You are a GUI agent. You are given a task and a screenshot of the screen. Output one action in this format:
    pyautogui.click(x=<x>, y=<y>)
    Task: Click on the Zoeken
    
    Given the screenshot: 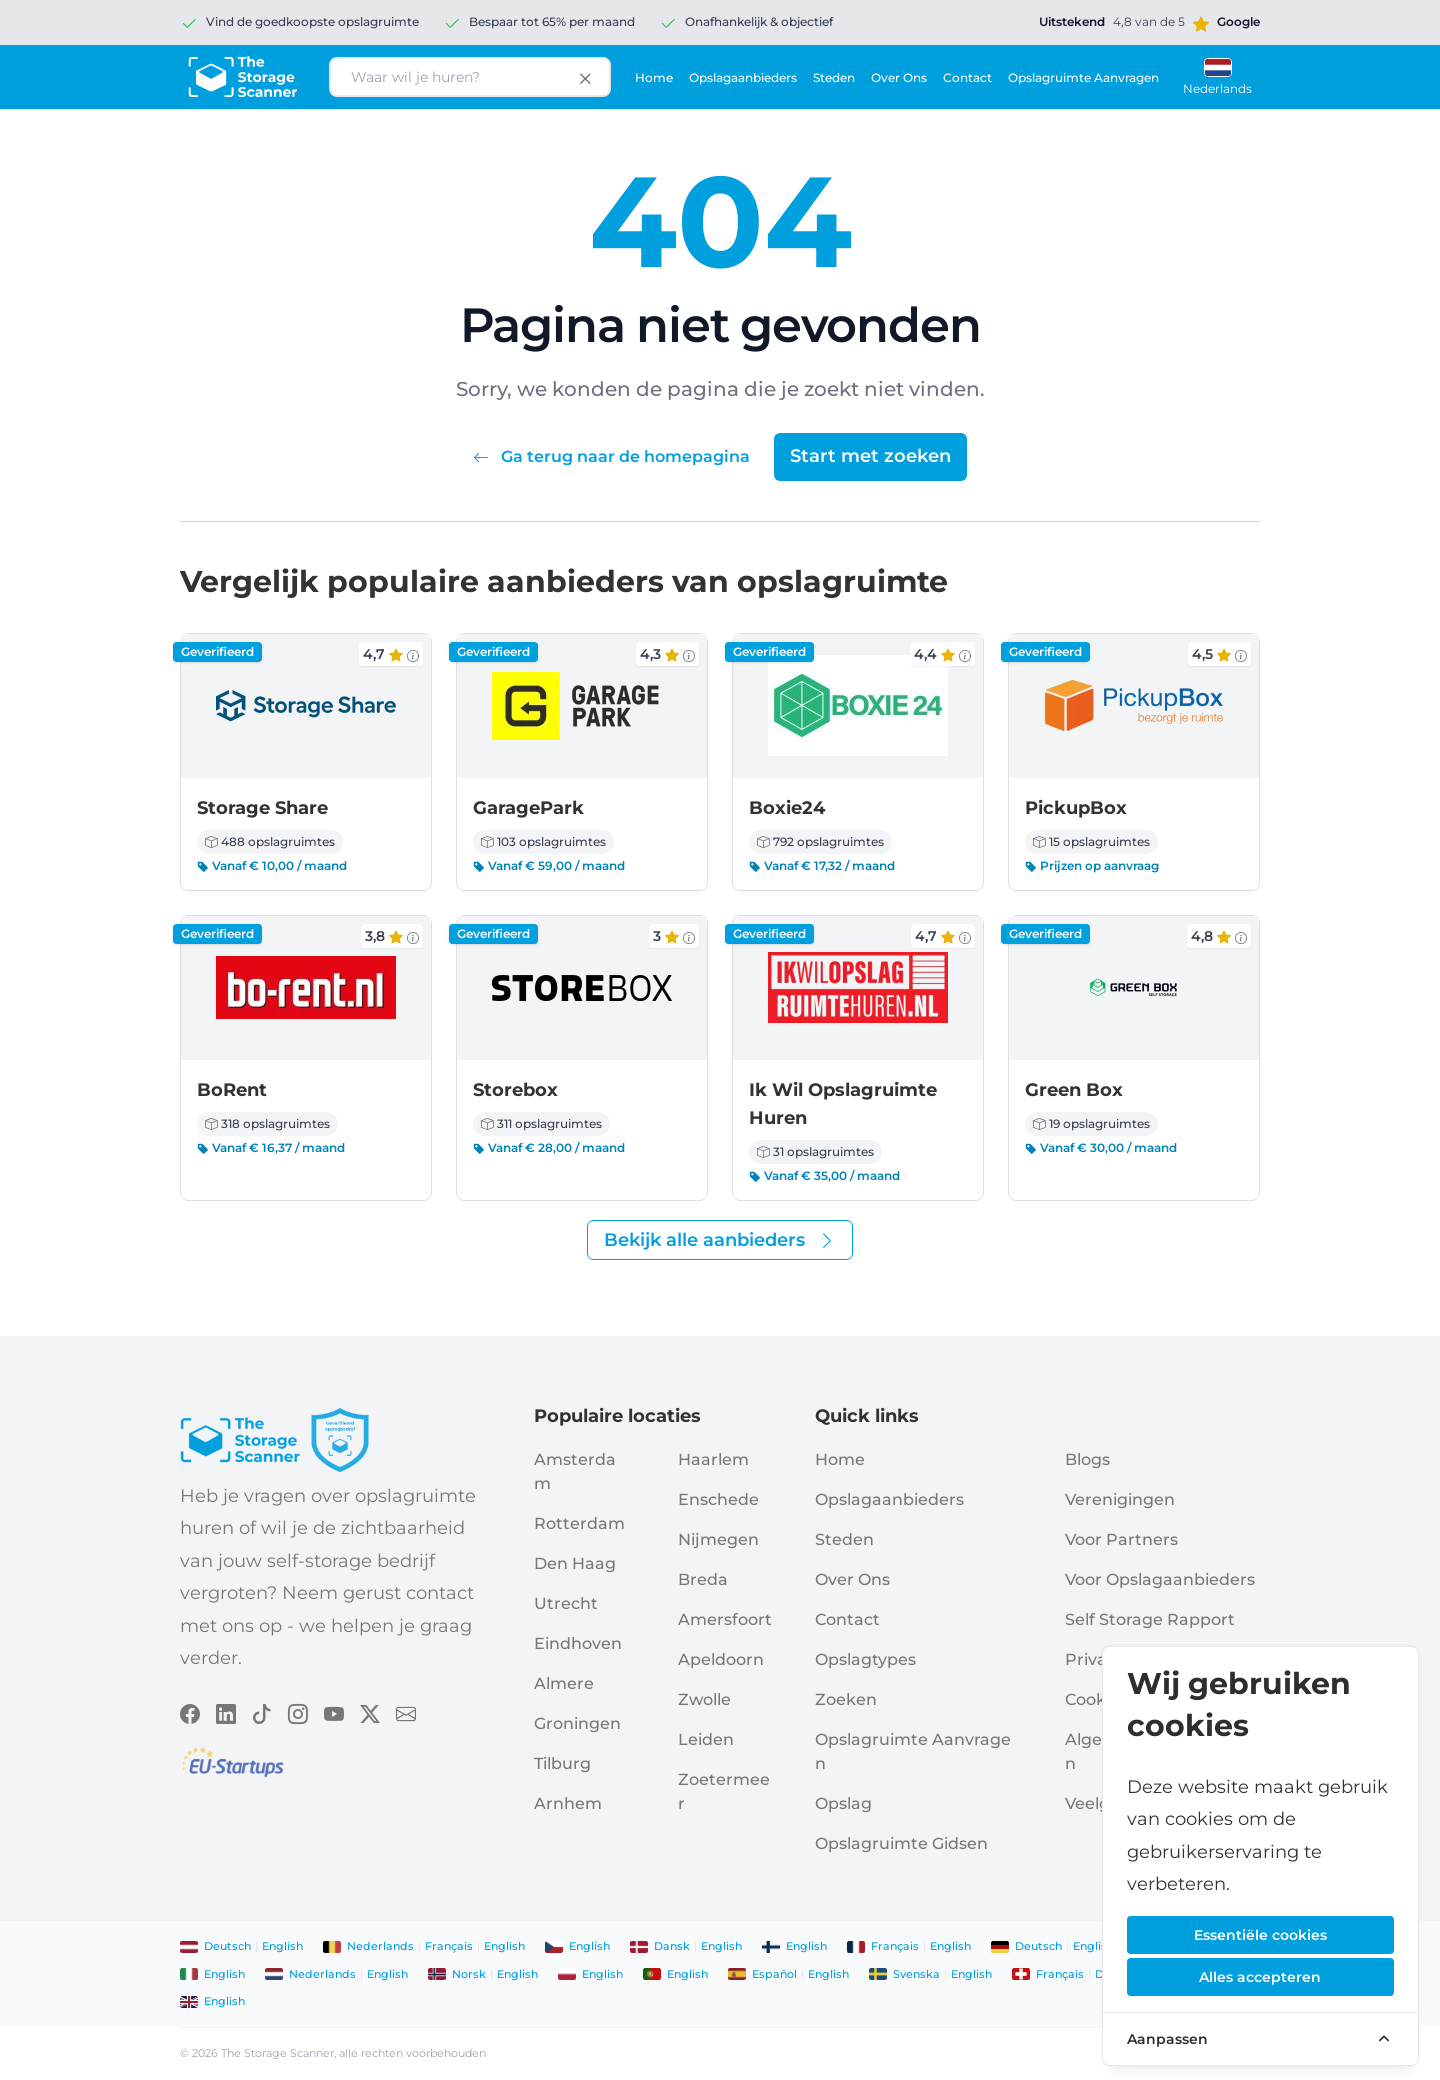 What is the action you would take?
    pyautogui.click(x=846, y=1699)
    